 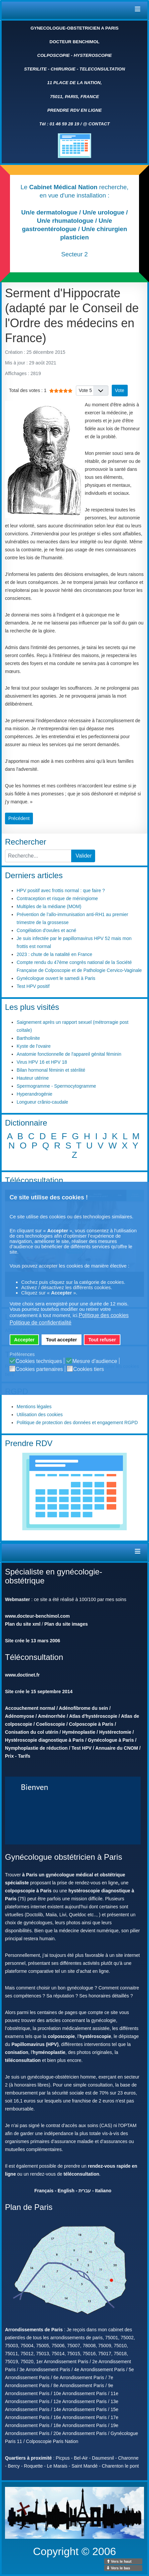 I want to click on COLPOSCOPIE, so click(x=53, y=55).